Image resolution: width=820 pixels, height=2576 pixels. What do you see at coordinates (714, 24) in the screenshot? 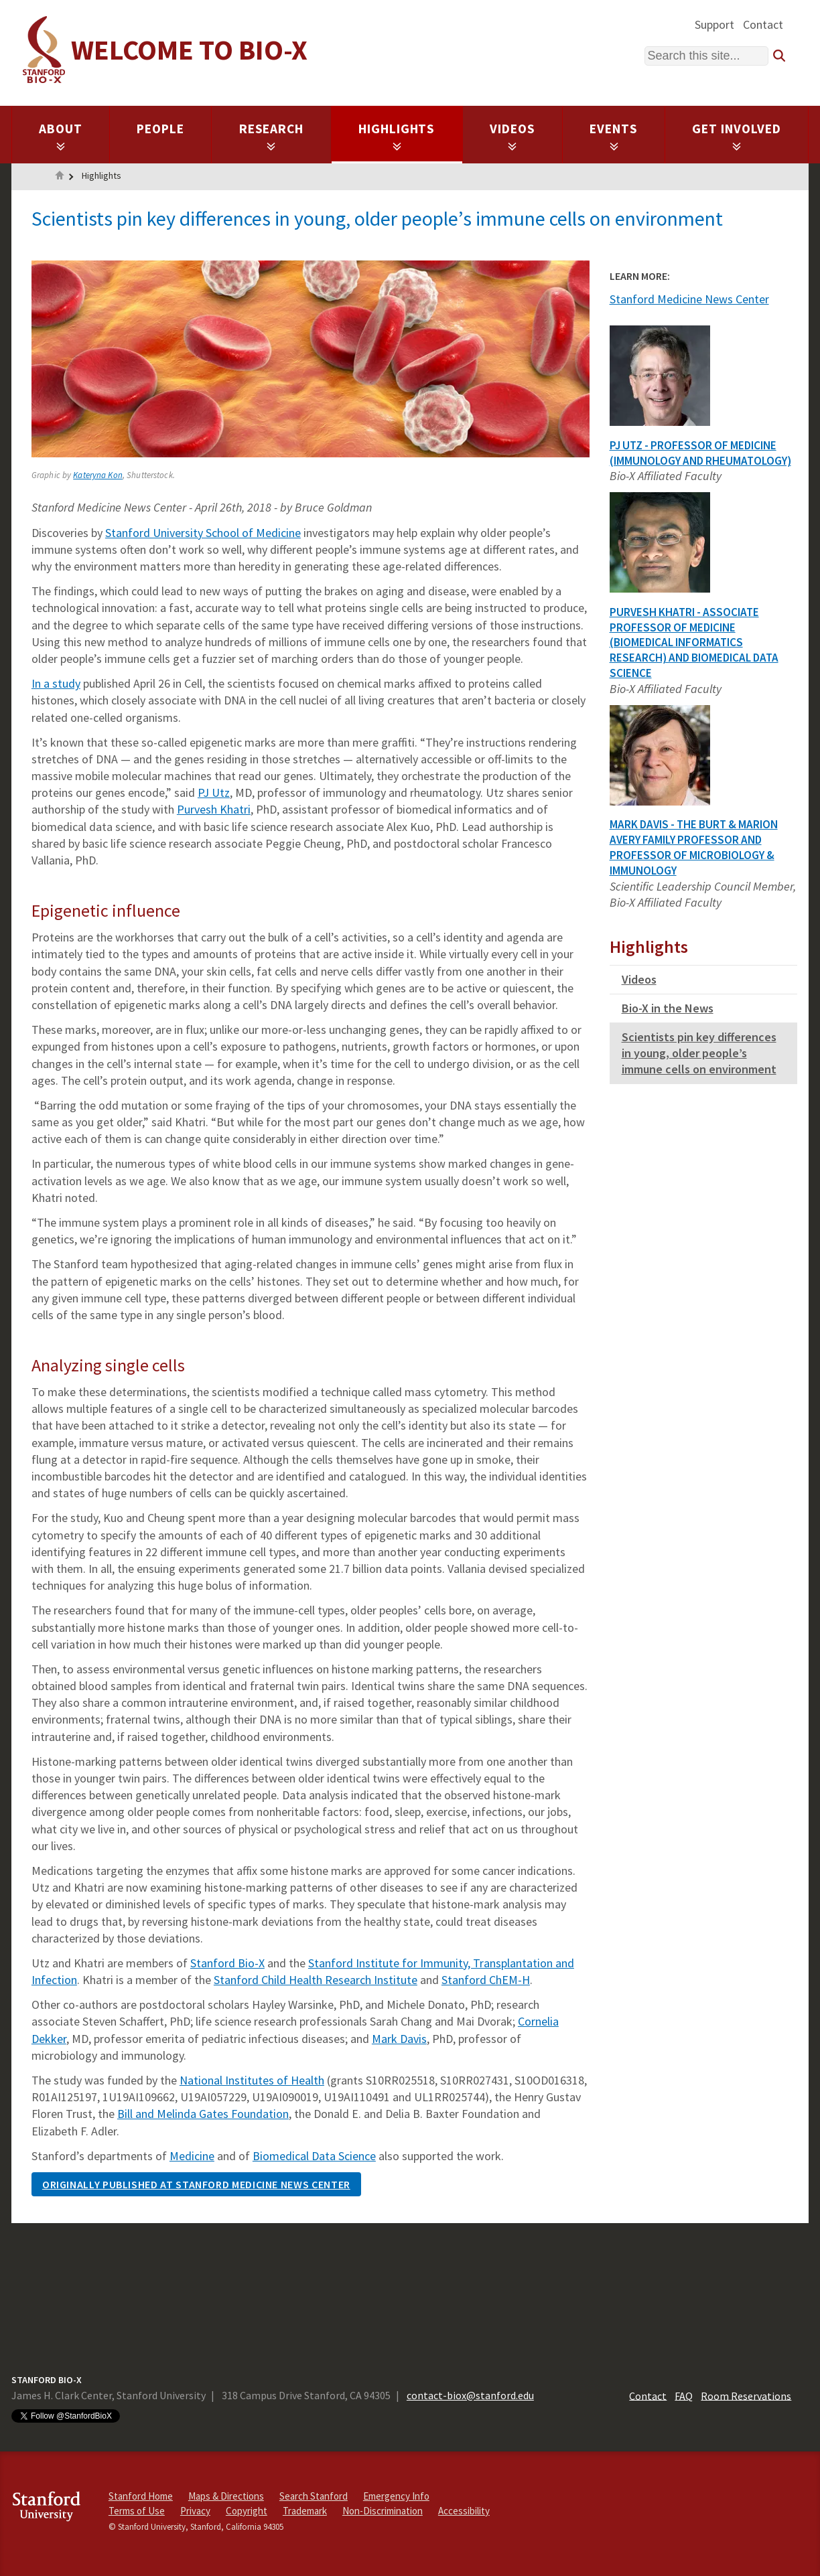
I see `Support` at bounding box center [714, 24].